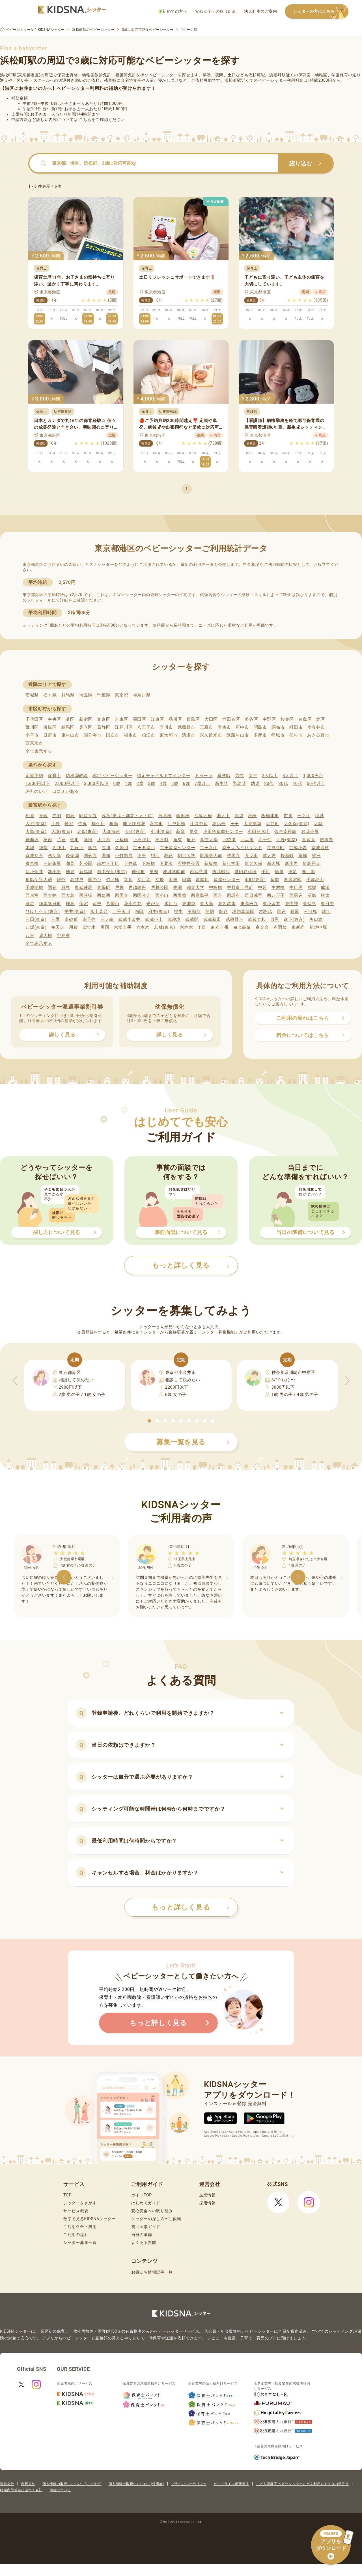 The height and width of the screenshot is (2576, 362). Describe the element at coordinates (188, 2484) in the screenshot. I see `プライバシーポリシー` at that location.